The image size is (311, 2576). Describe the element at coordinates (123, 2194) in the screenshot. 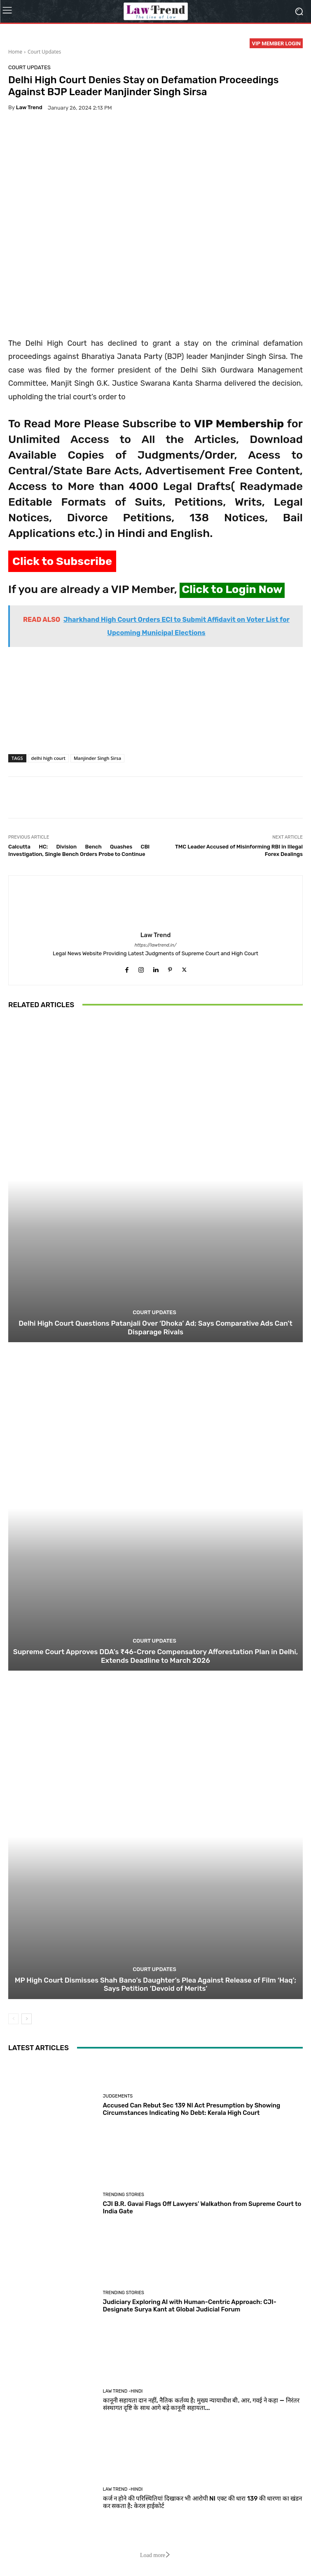

I see `Trending Stories` at that location.